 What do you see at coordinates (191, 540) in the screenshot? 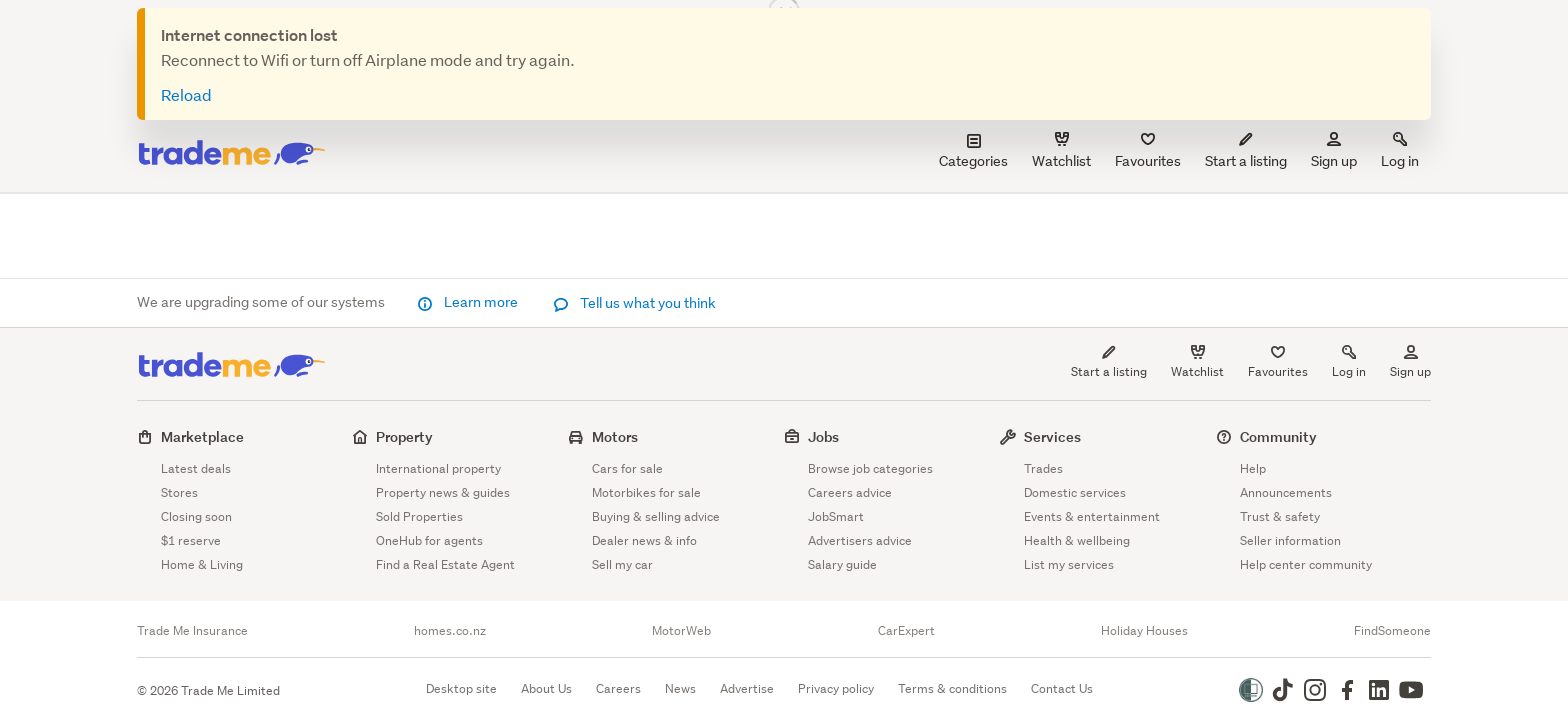
I see `$1 reserve` at bounding box center [191, 540].